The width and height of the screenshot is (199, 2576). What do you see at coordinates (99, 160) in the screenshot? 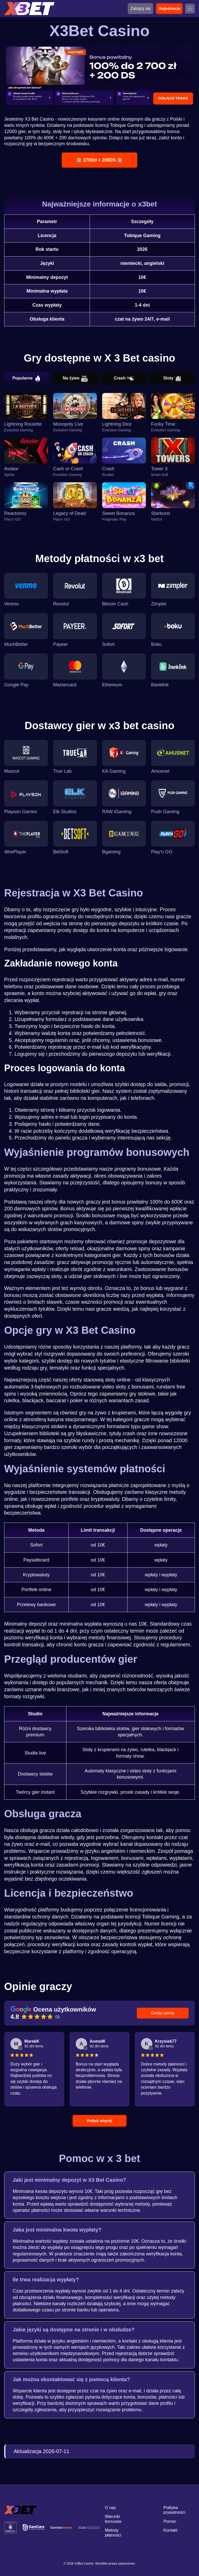
I see `🎰 2700zł + 200DS 🎰` at bounding box center [99, 160].